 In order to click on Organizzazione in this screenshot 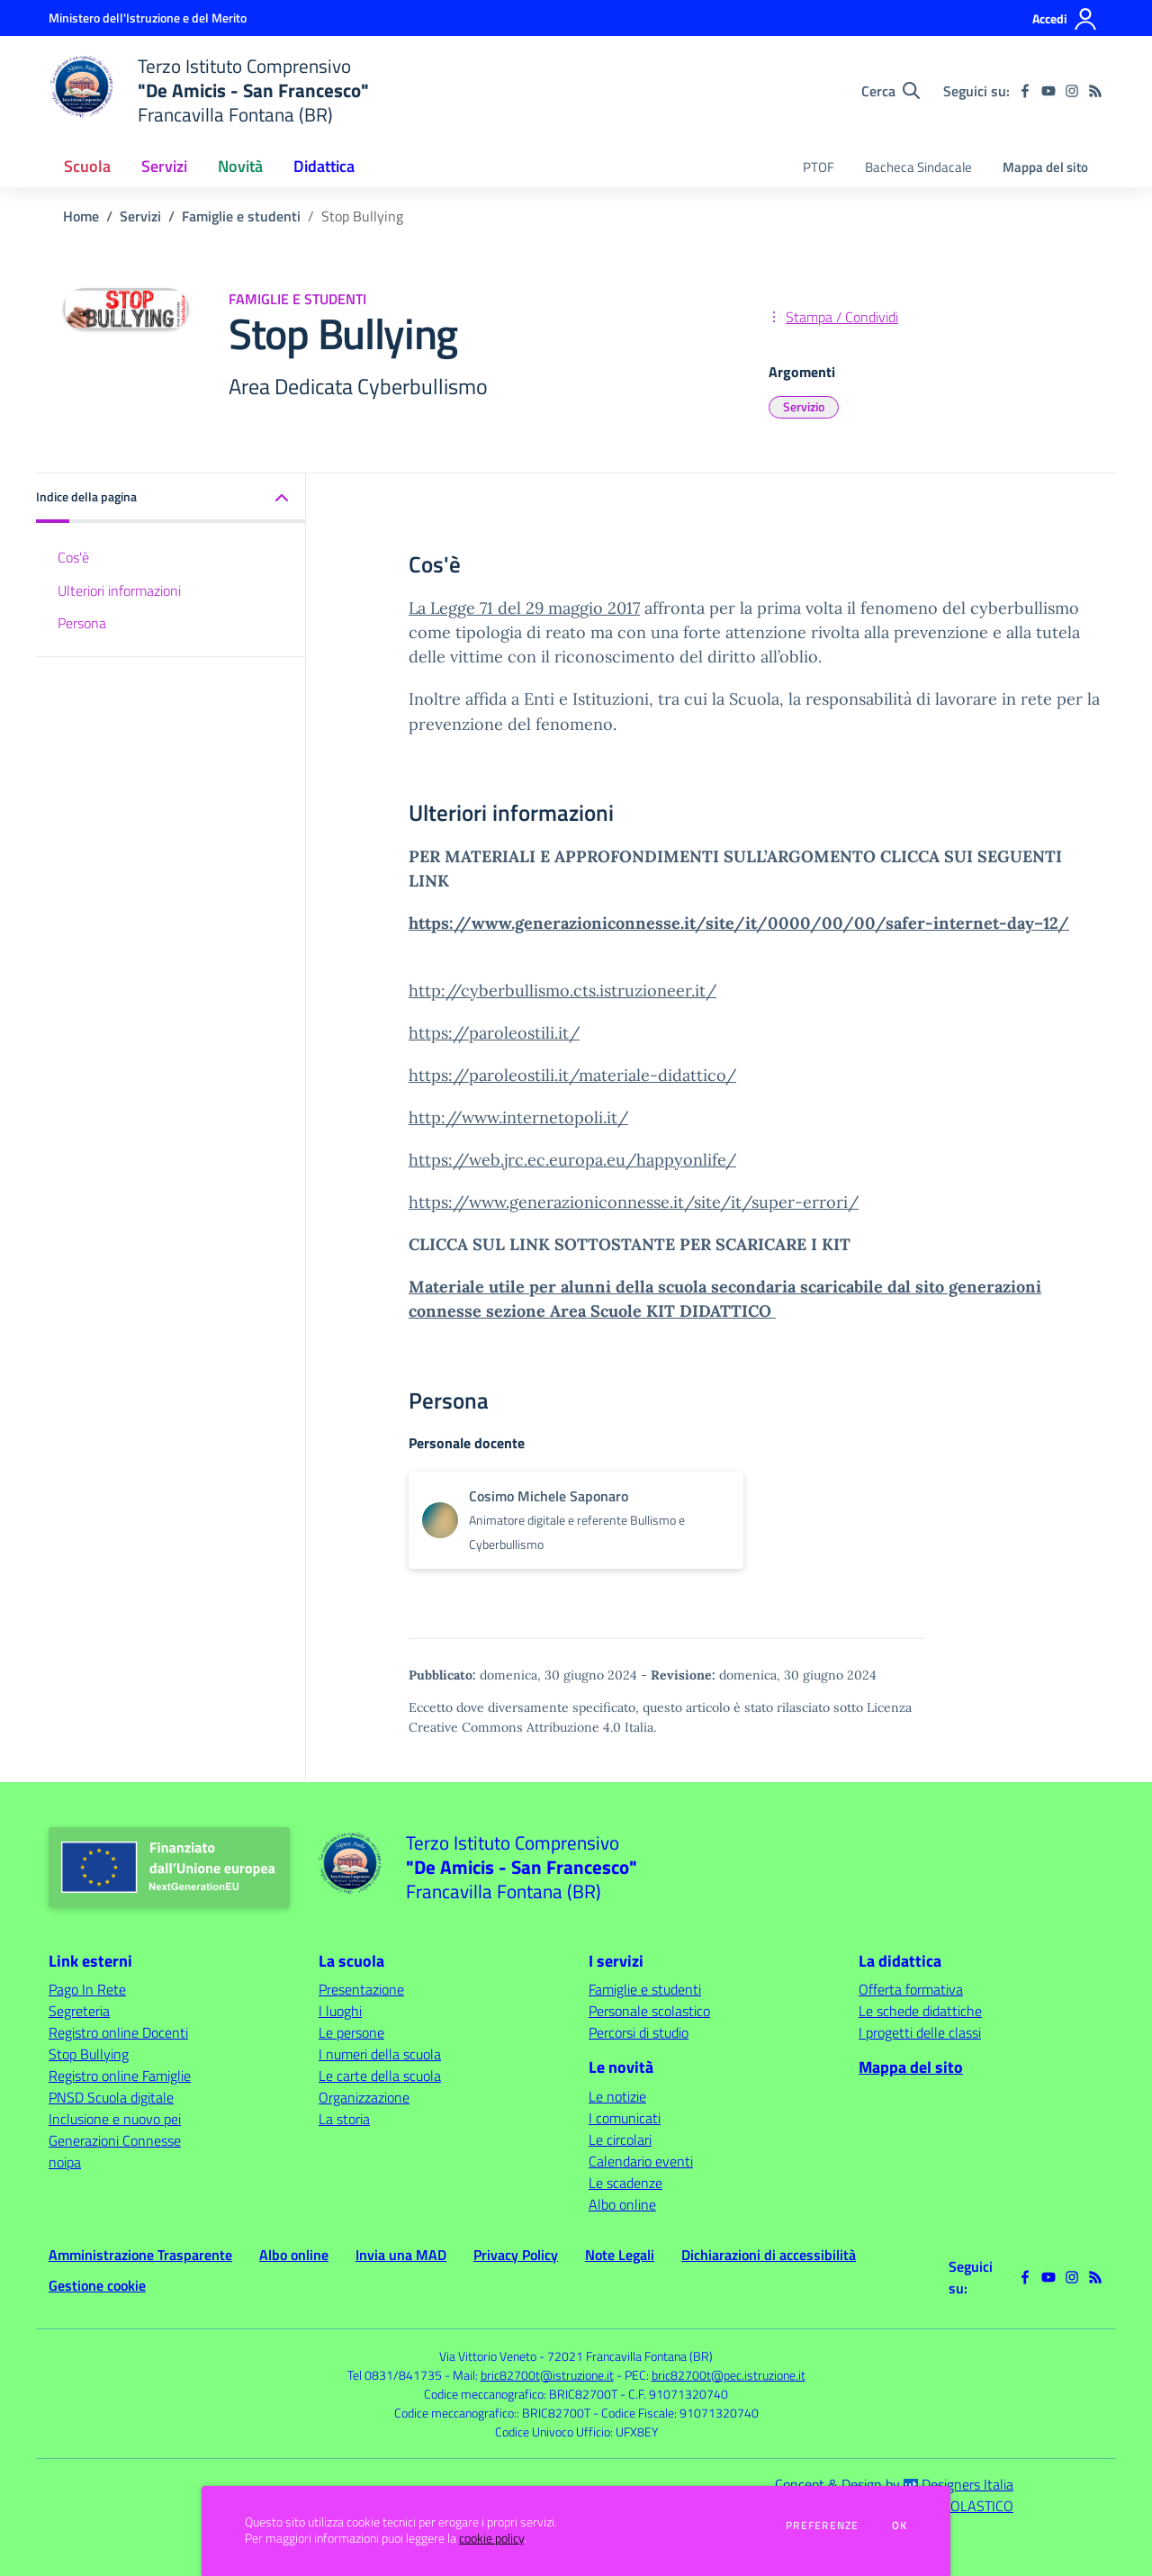, I will do `click(364, 2097)`.